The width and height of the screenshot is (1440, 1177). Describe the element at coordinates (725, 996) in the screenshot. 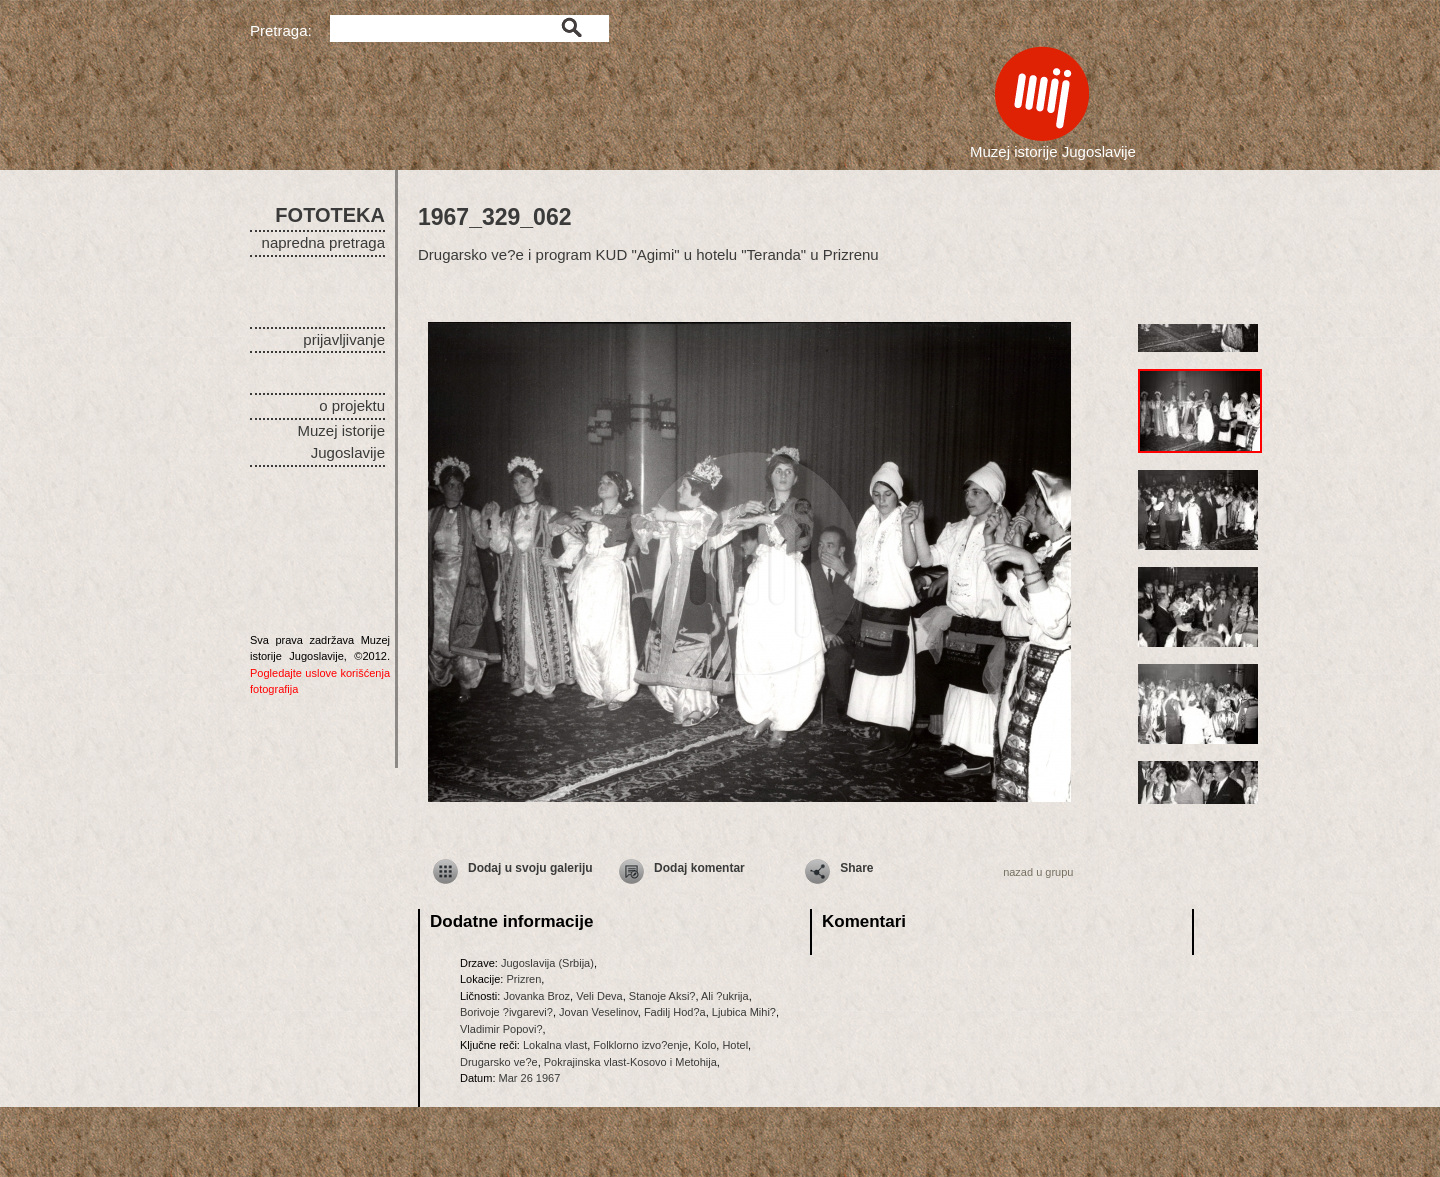

I see `Ali ?ukrija` at that location.